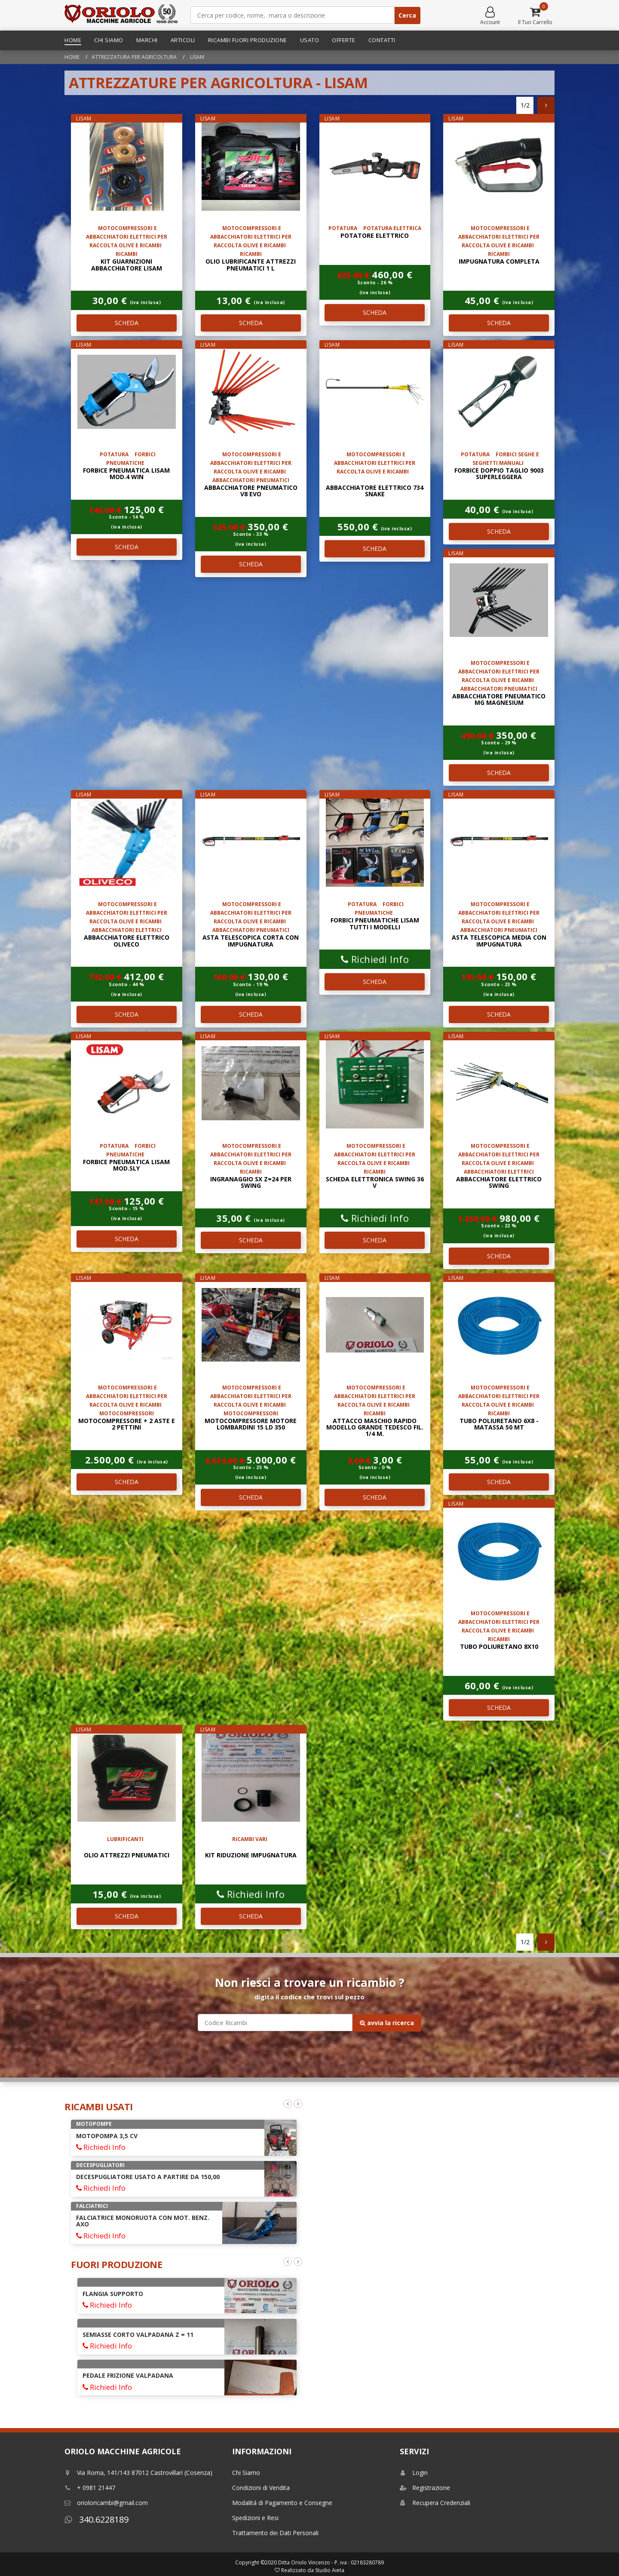 The image size is (619, 2576). What do you see at coordinates (250, 1182) in the screenshot?
I see `INGRANAGGIO SX Z=24 PER SWING` at bounding box center [250, 1182].